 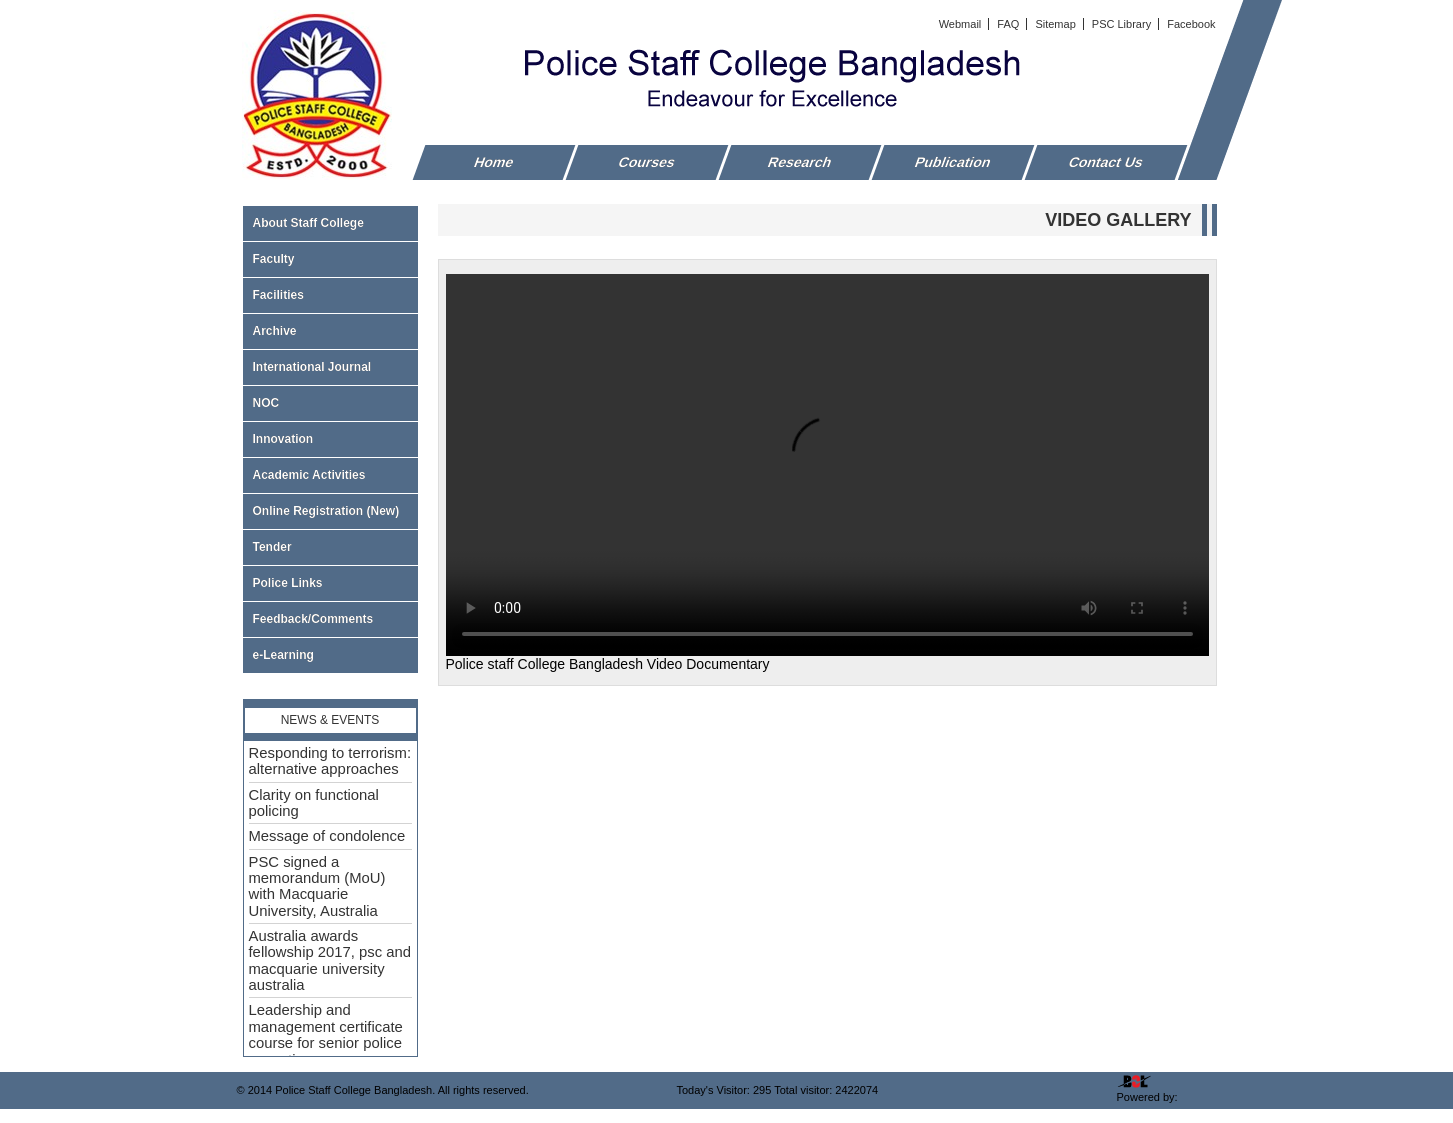 What do you see at coordinates (330, 223) in the screenshot?
I see `About Staff College` at bounding box center [330, 223].